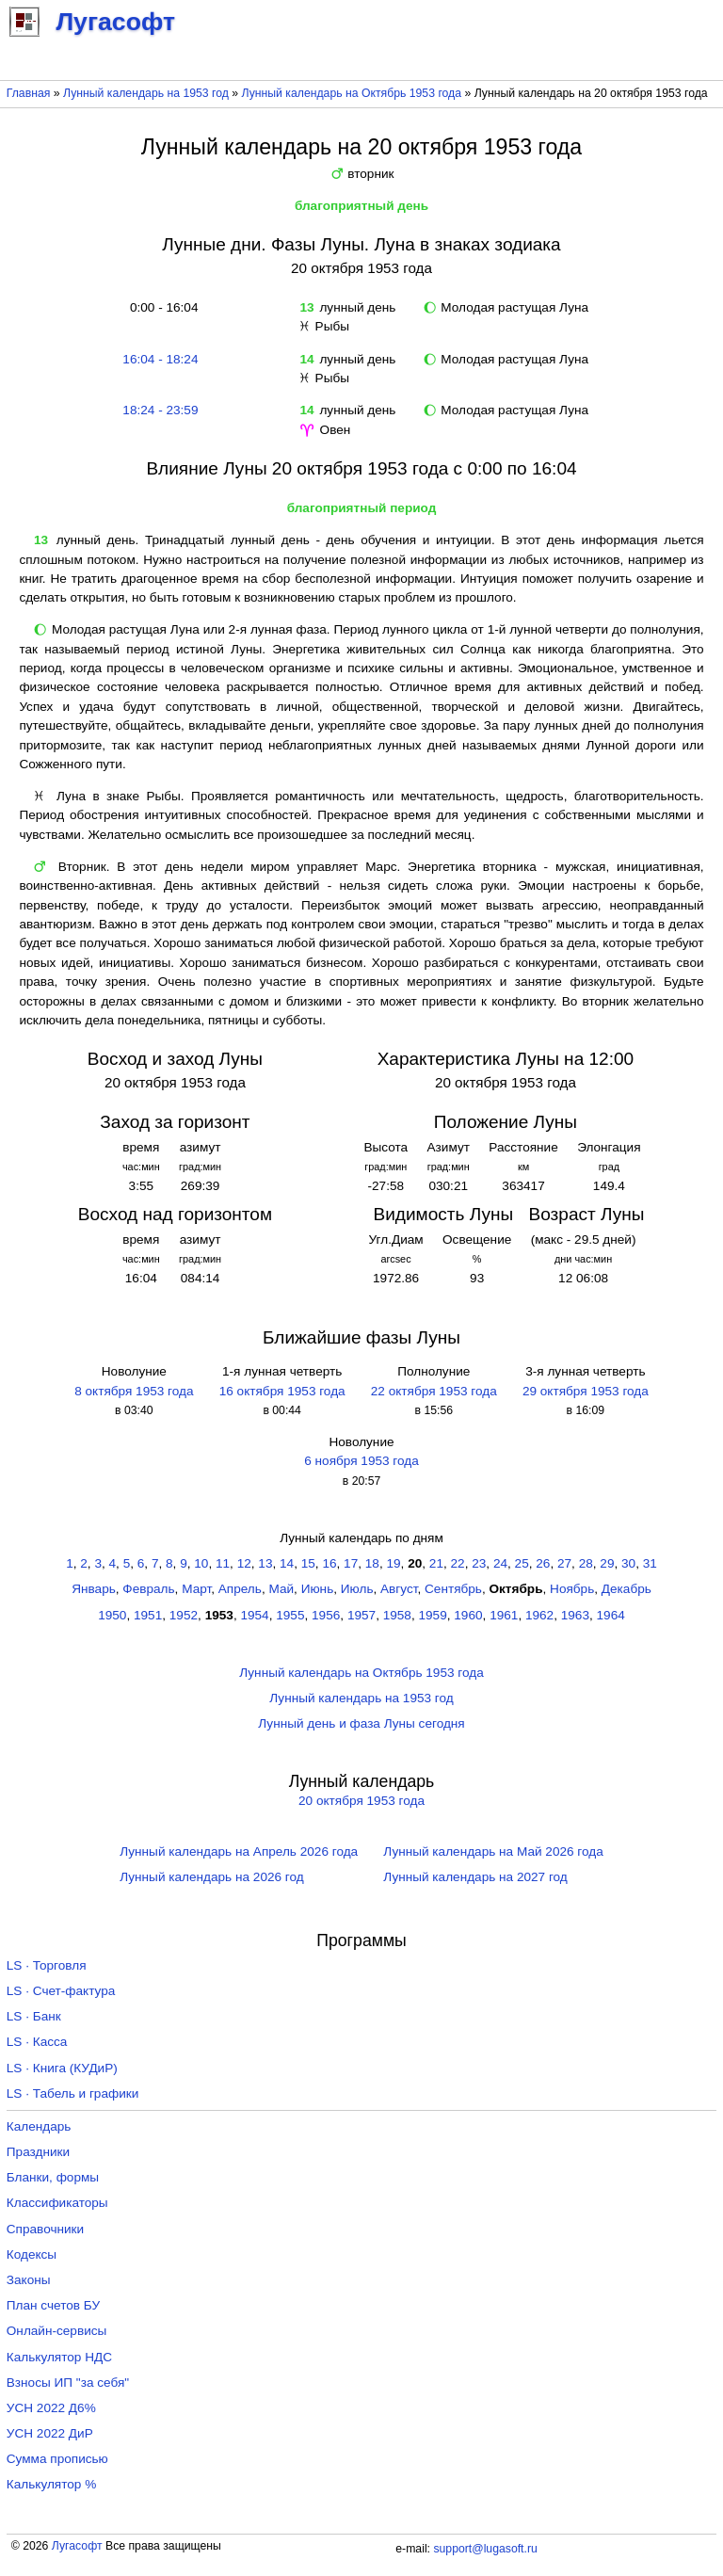 The height and width of the screenshot is (2576, 723). What do you see at coordinates (133, 1391) in the screenshot?
I see `8 октября 1953 года` at bounding box center [133, 1391].